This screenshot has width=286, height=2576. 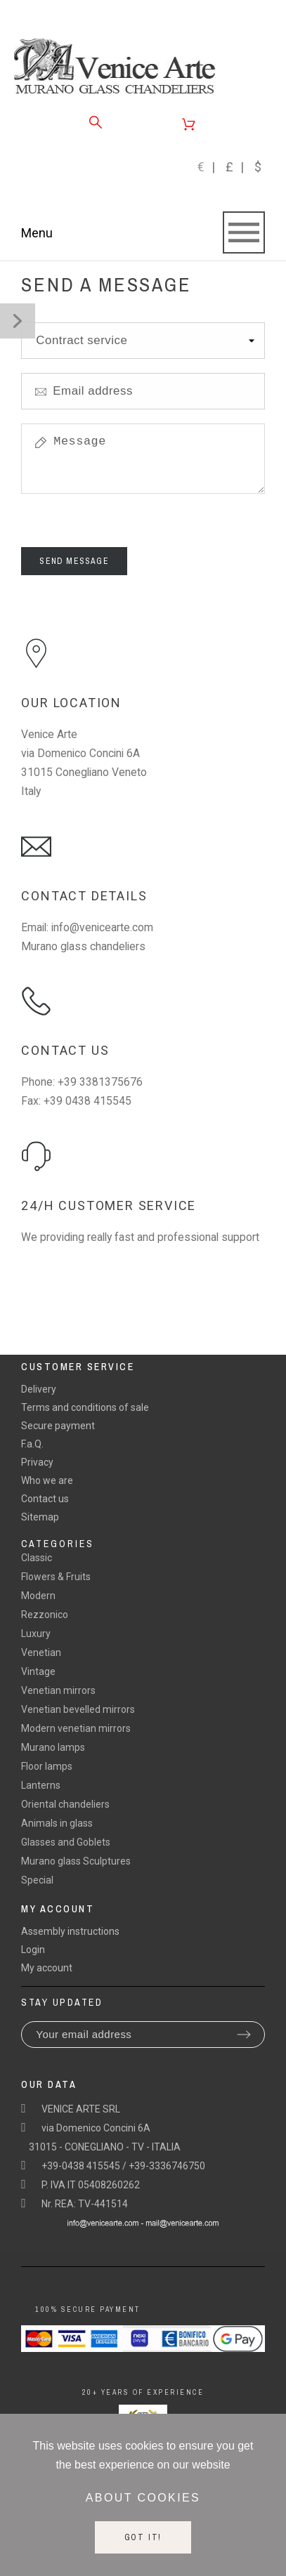 What do you see at coordinates (47, 1480) in the screenshot?
I see `Who we are` at bounding box center [47, 1480].